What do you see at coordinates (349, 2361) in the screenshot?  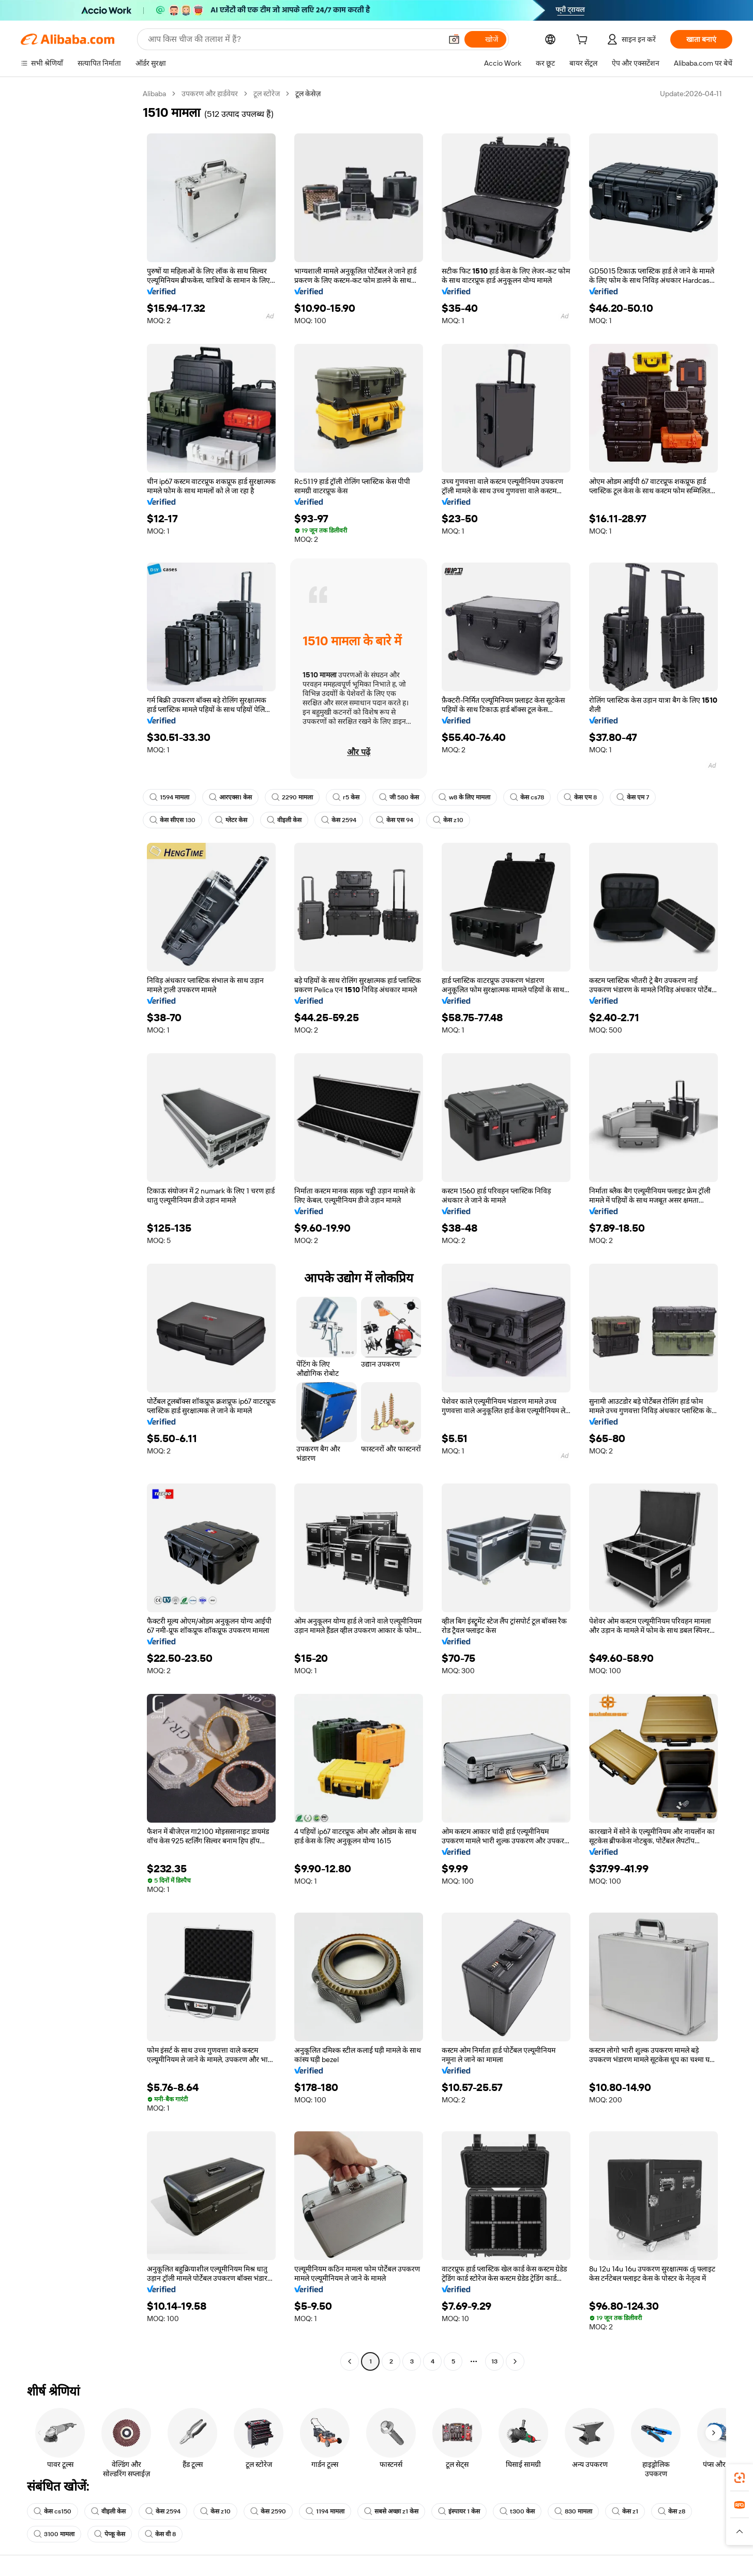 I see `[Go to previous page]` at bounding box center [349, 2361].